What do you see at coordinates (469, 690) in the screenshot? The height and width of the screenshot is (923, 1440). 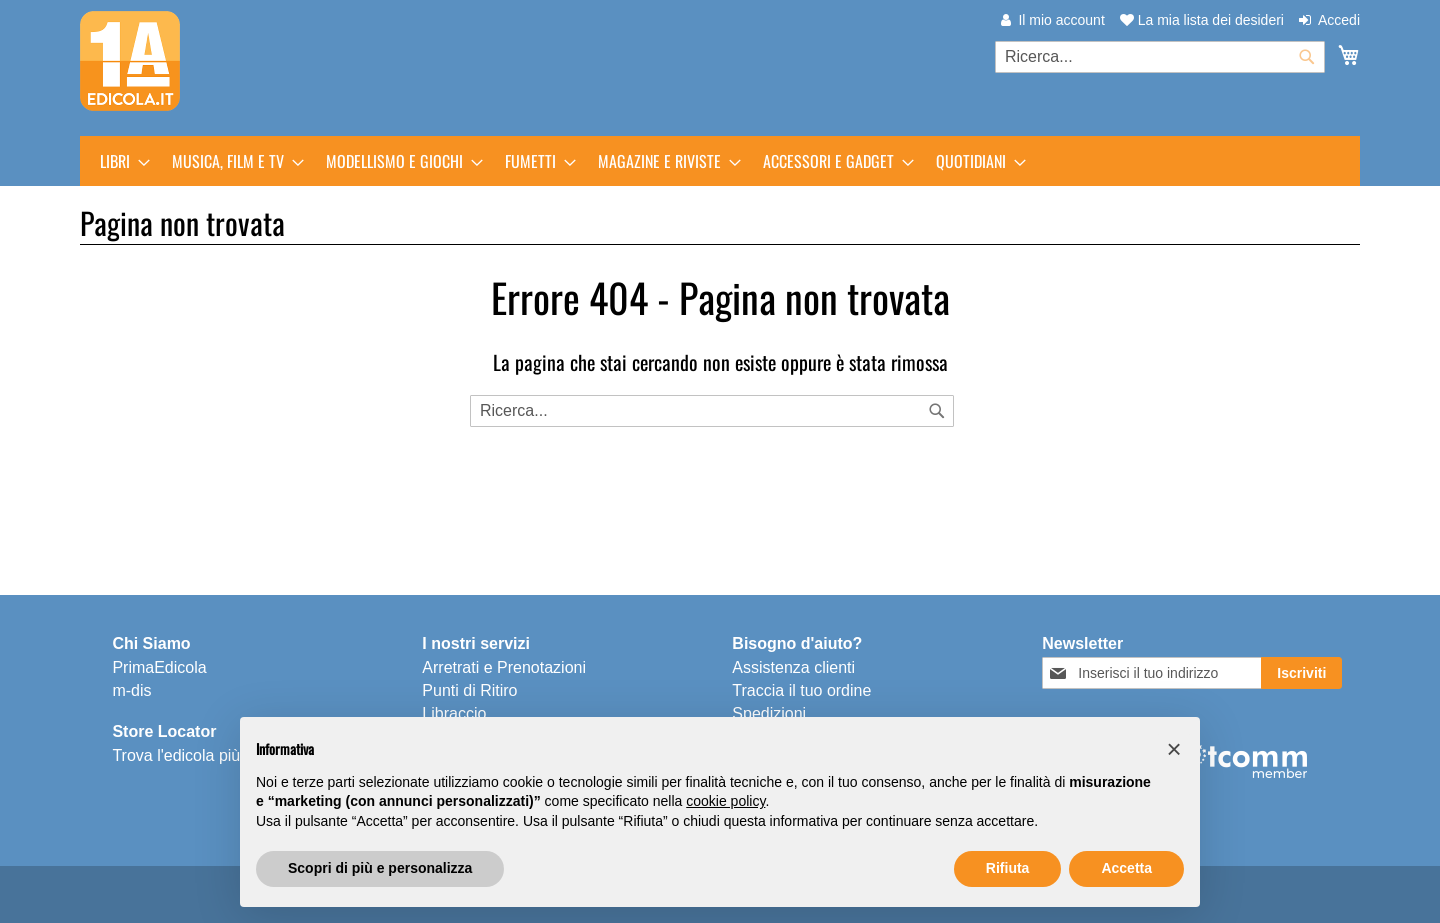 I see `Punti di Ritiro` at bounding box center [469, 690].